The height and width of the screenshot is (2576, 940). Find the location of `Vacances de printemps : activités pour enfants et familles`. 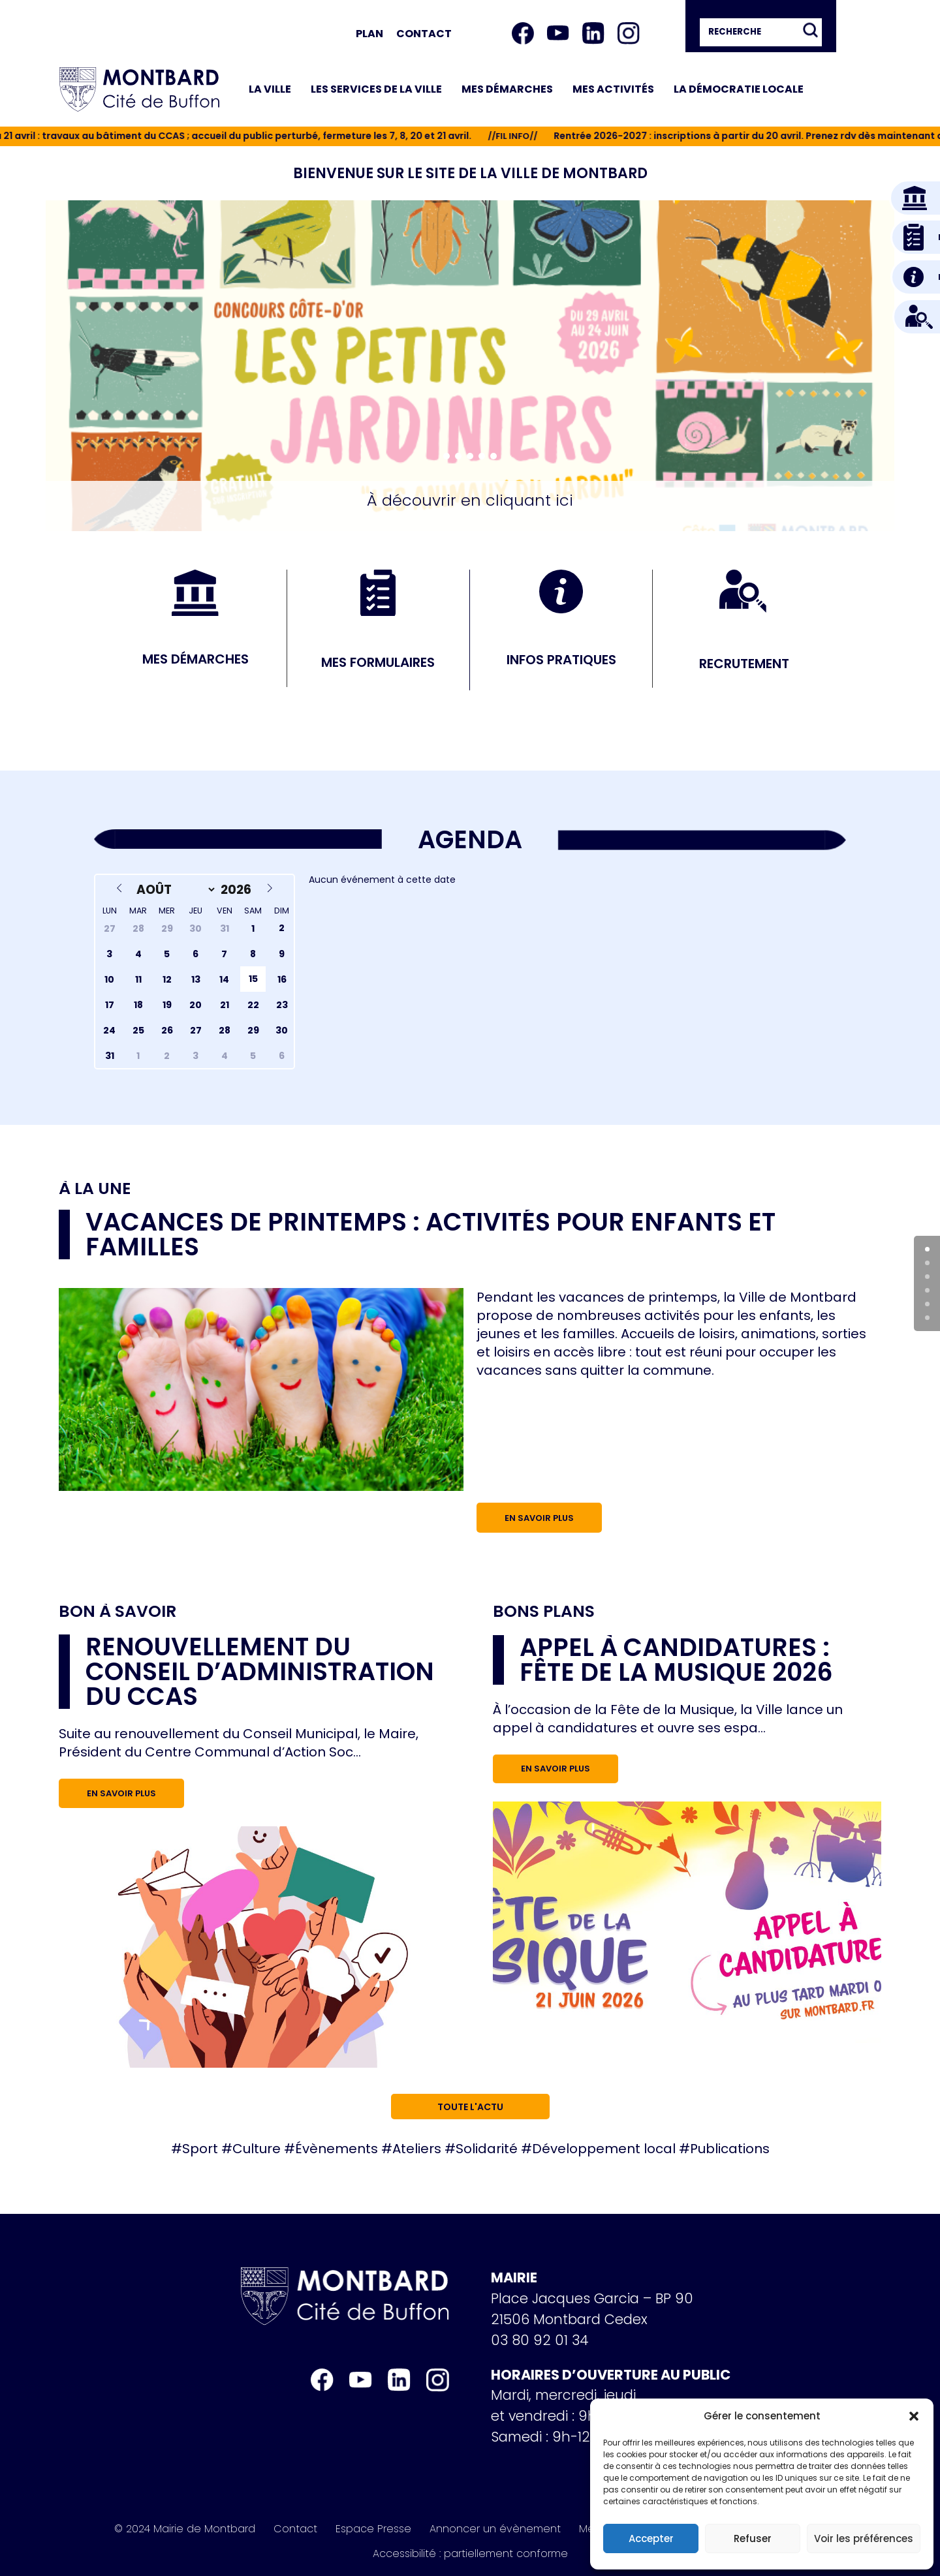

Vacances de printemps : activités pour enfants et familles is located at coordinates (431, 1234).